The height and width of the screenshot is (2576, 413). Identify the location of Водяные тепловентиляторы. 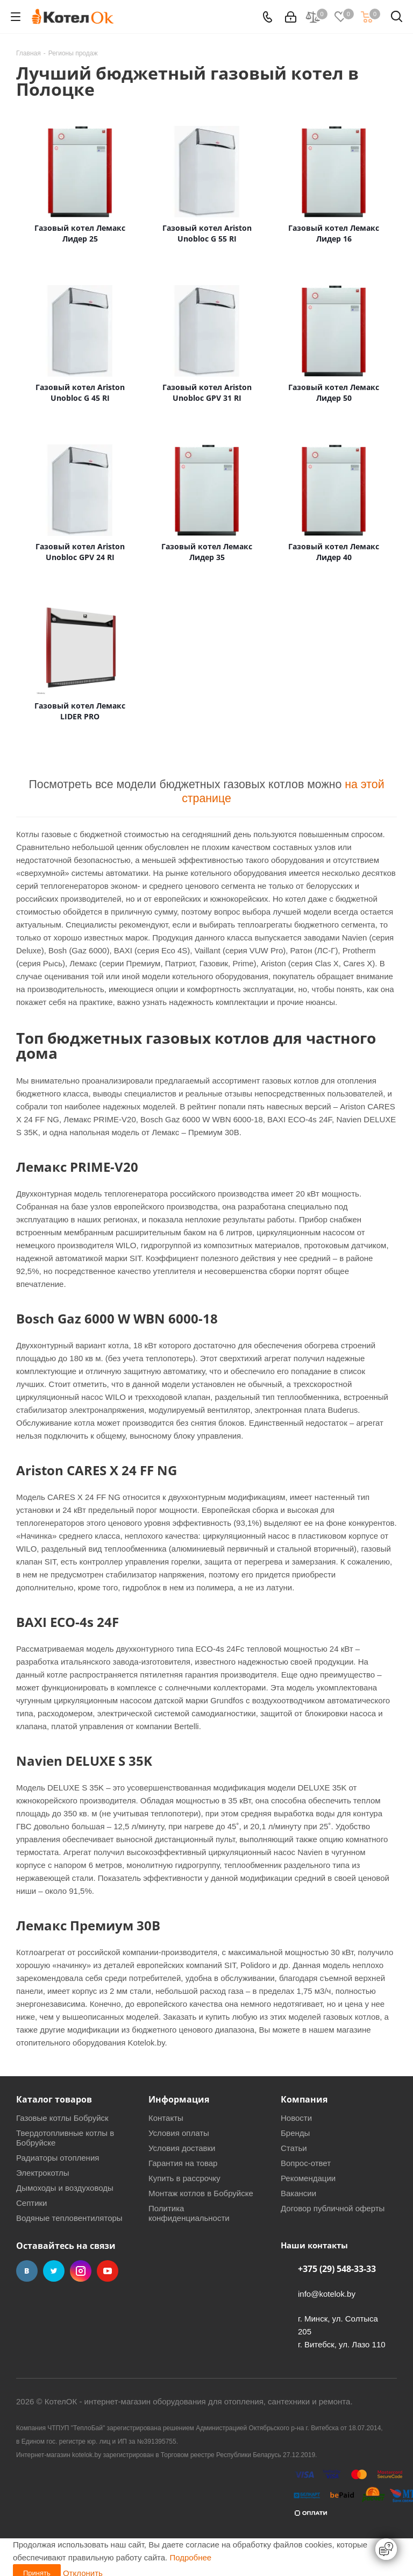
(69, 2218).